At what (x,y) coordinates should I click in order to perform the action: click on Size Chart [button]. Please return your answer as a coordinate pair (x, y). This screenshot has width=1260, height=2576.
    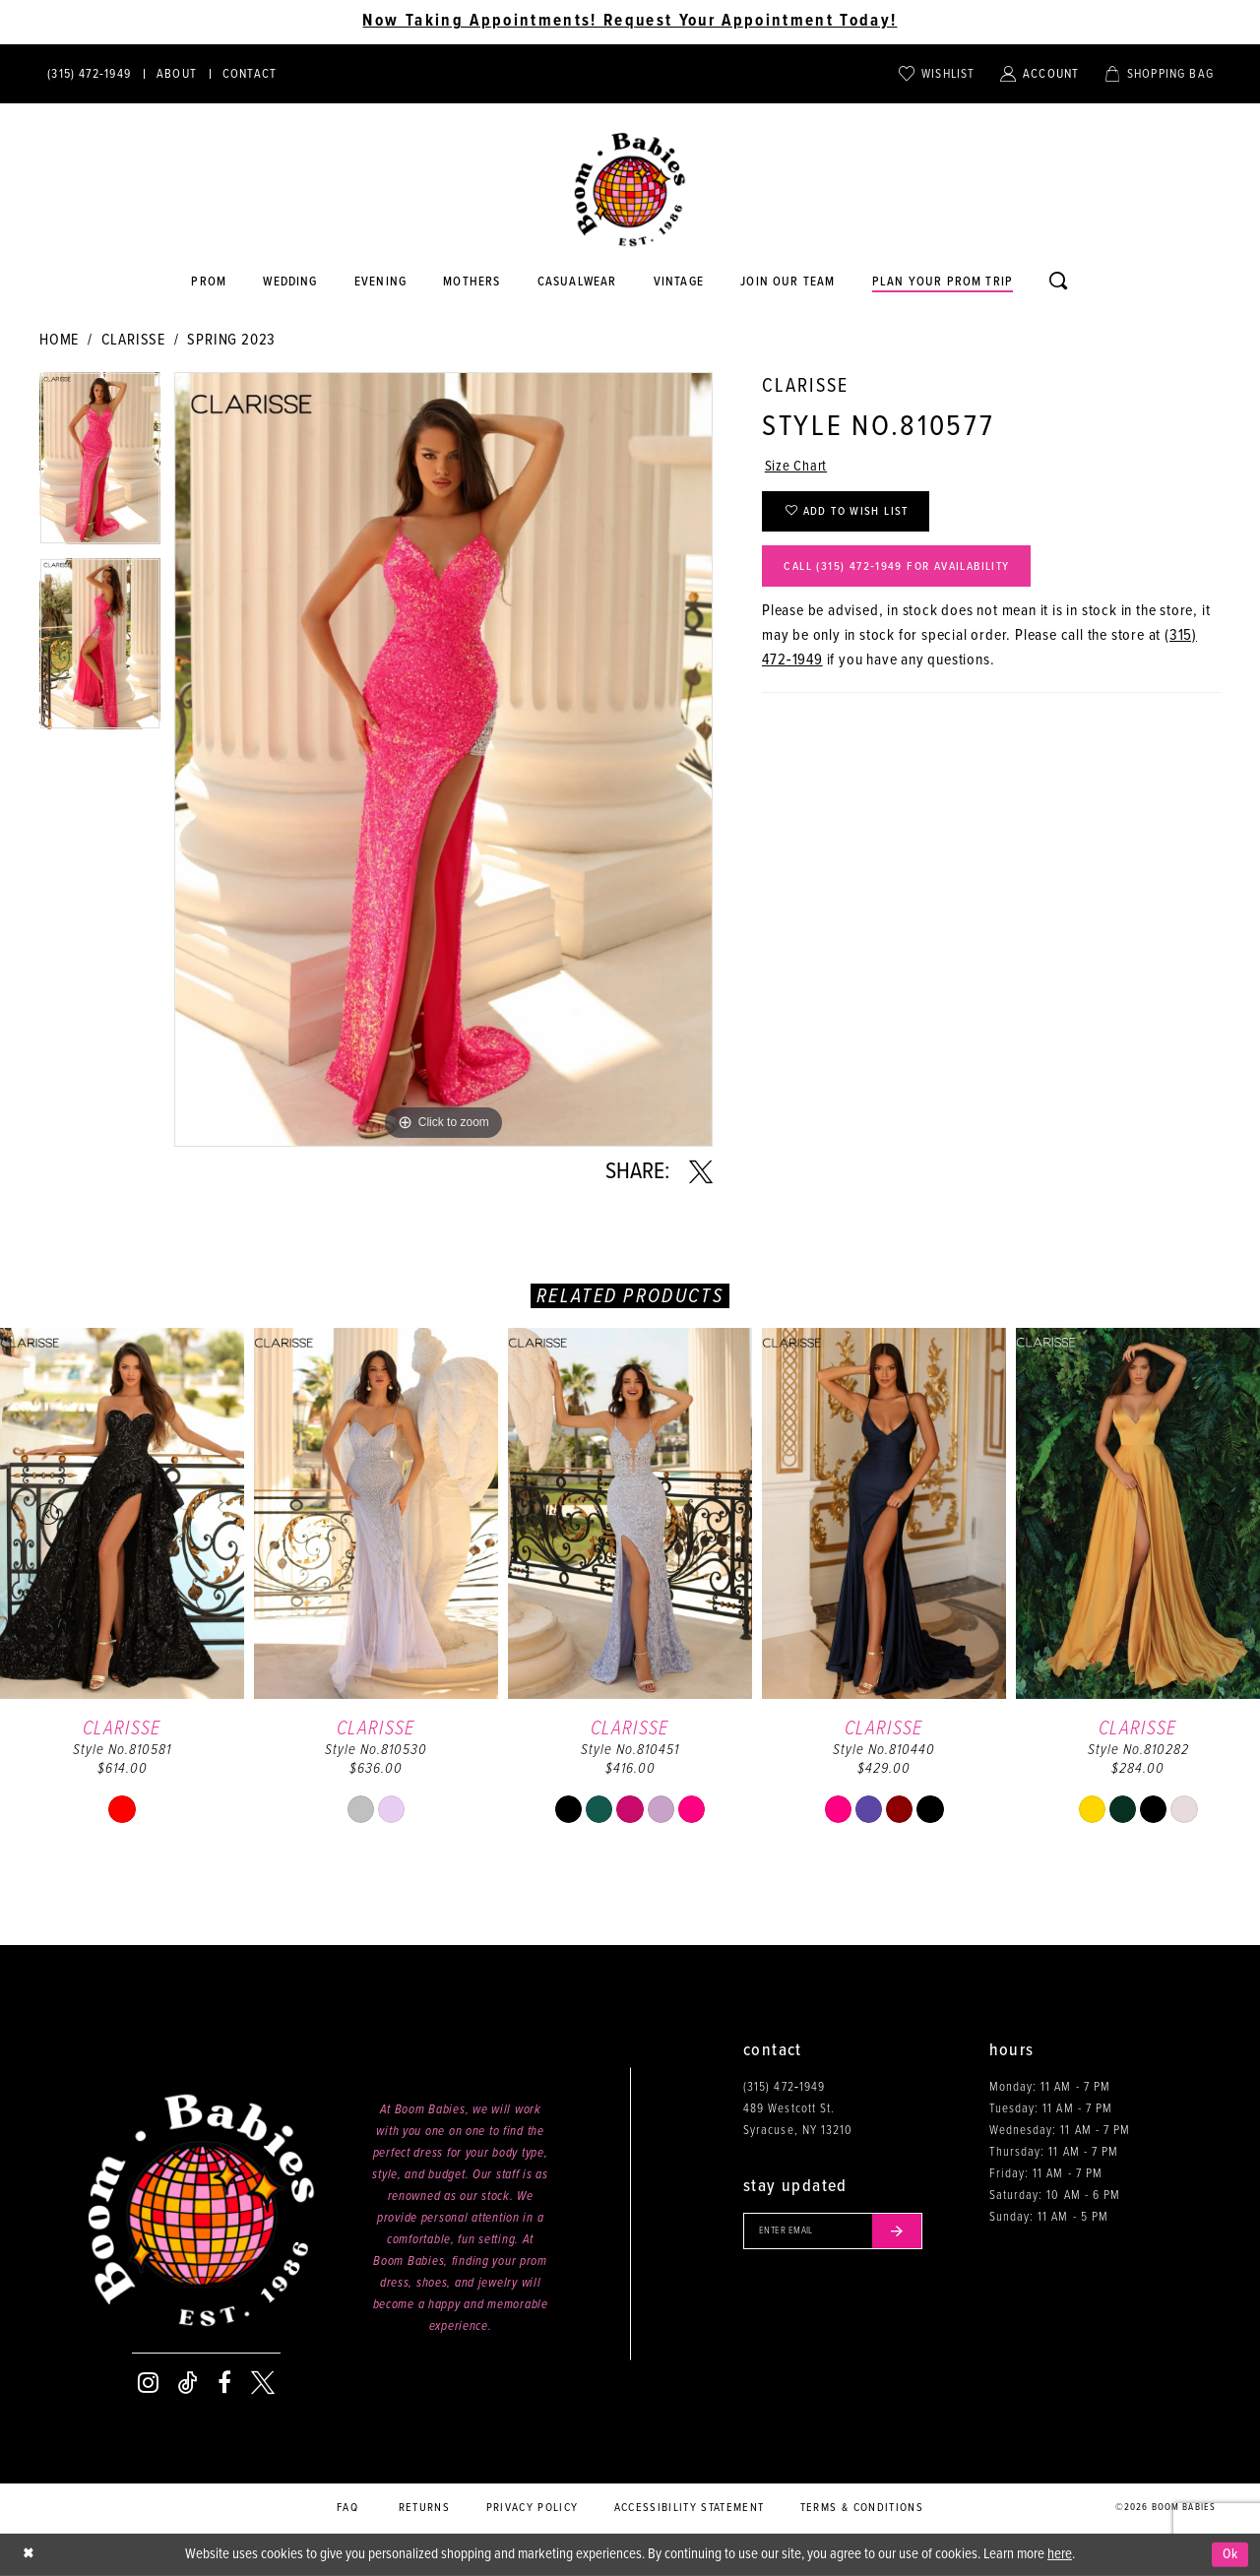
    Looking at the image, I should click on (798, 468).